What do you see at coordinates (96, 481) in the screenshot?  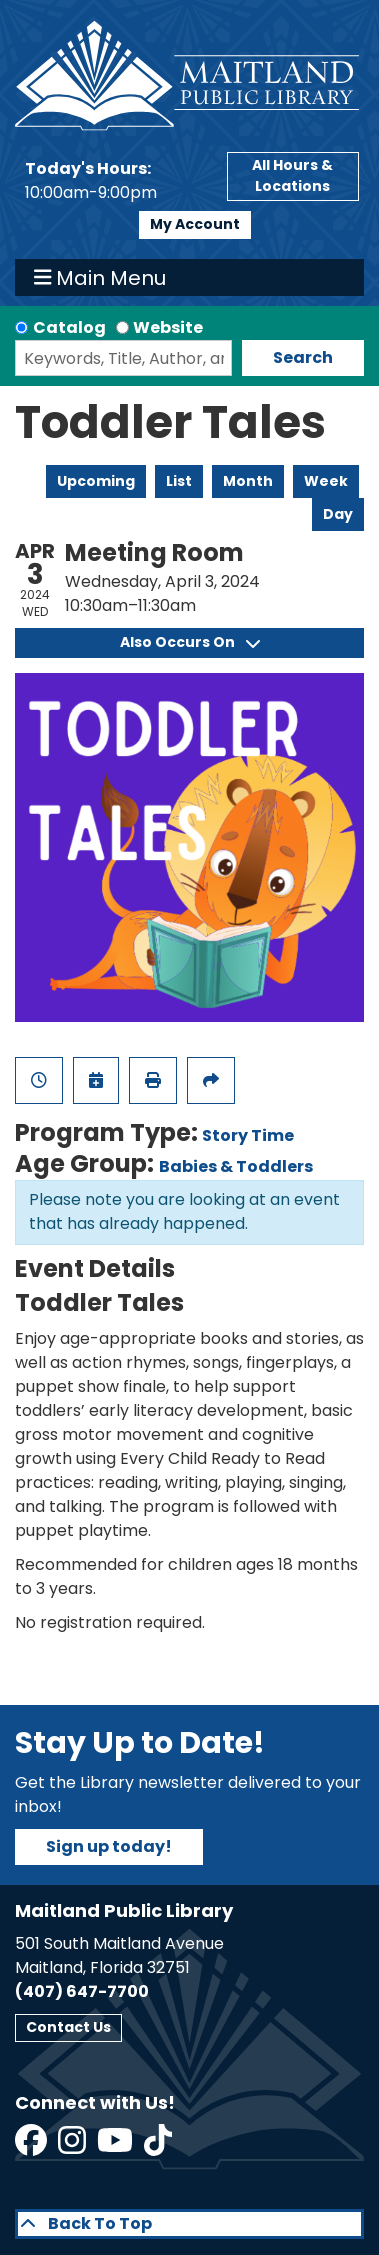 I see `Upcoming` at bounding box center [96, 481].